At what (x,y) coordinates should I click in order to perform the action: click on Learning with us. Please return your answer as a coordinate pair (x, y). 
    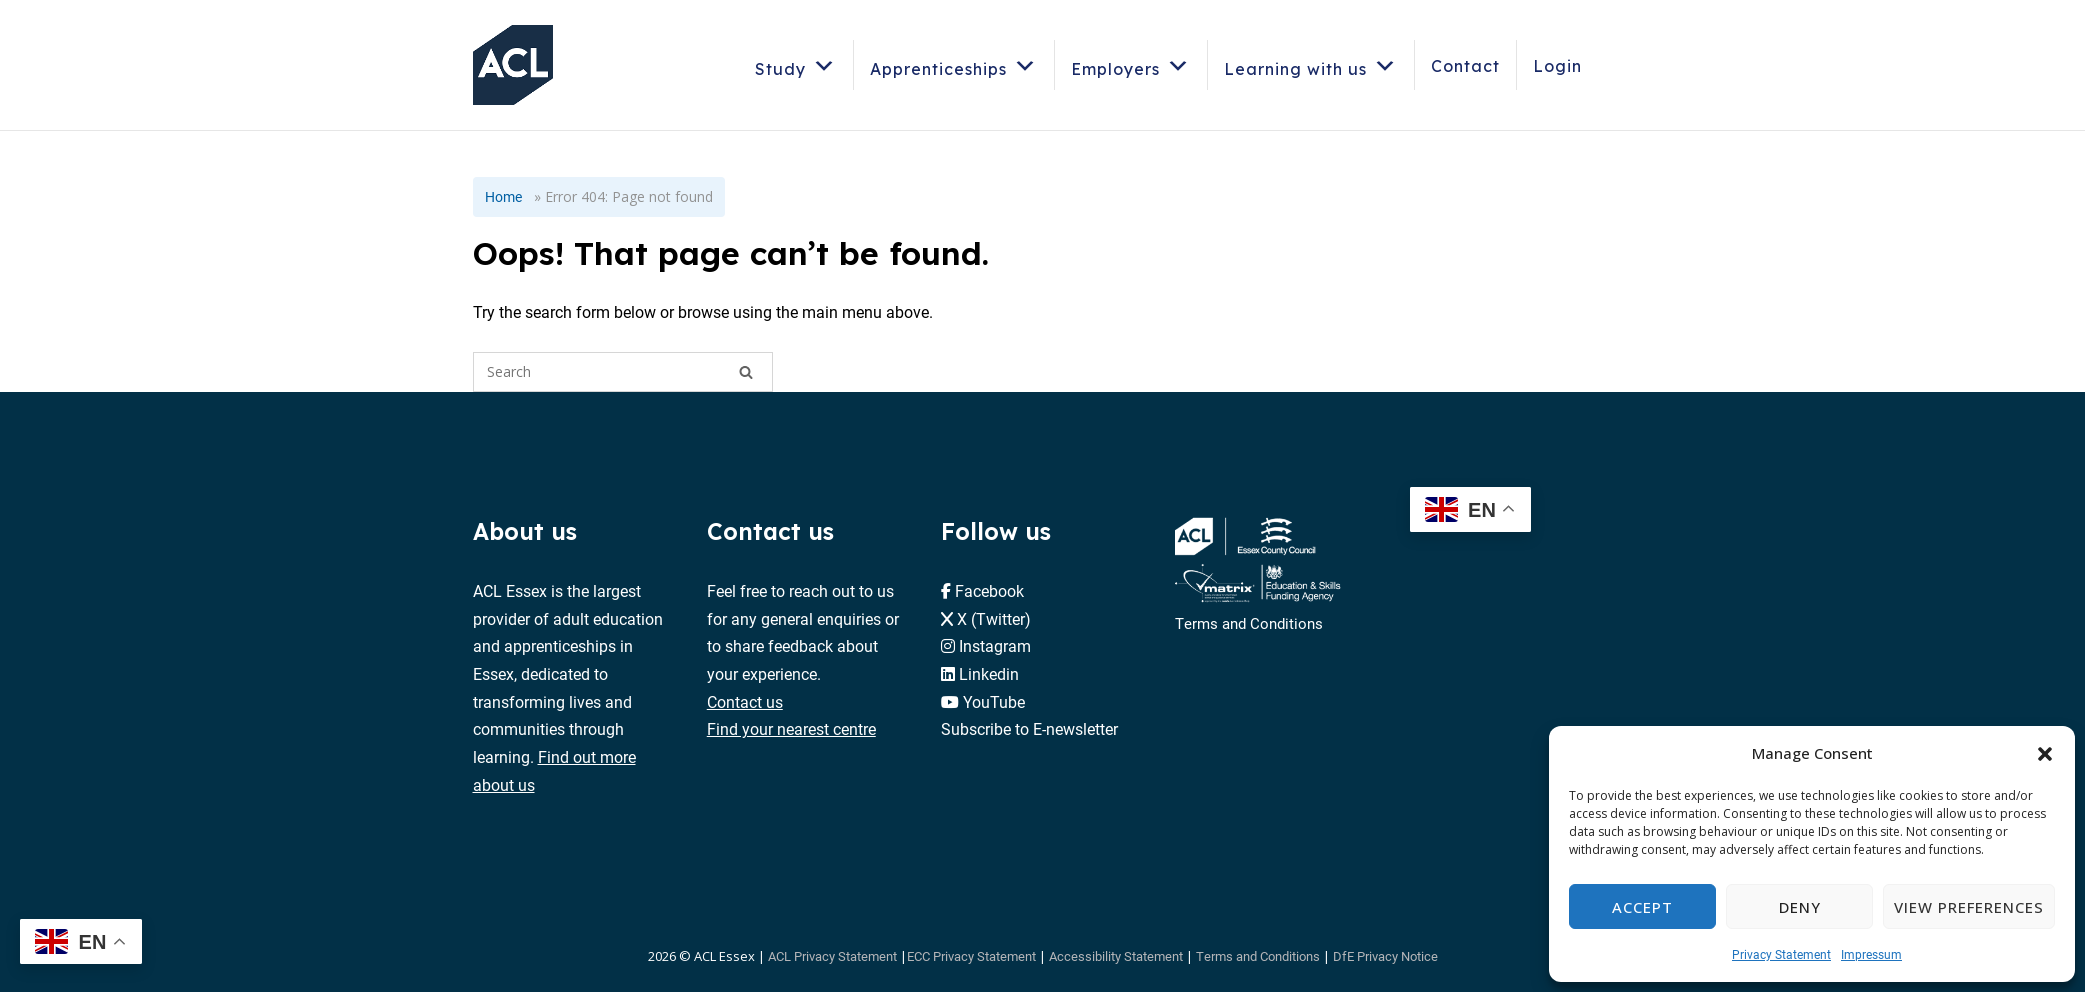
    Looking at the image, I should click on (1311, 65).